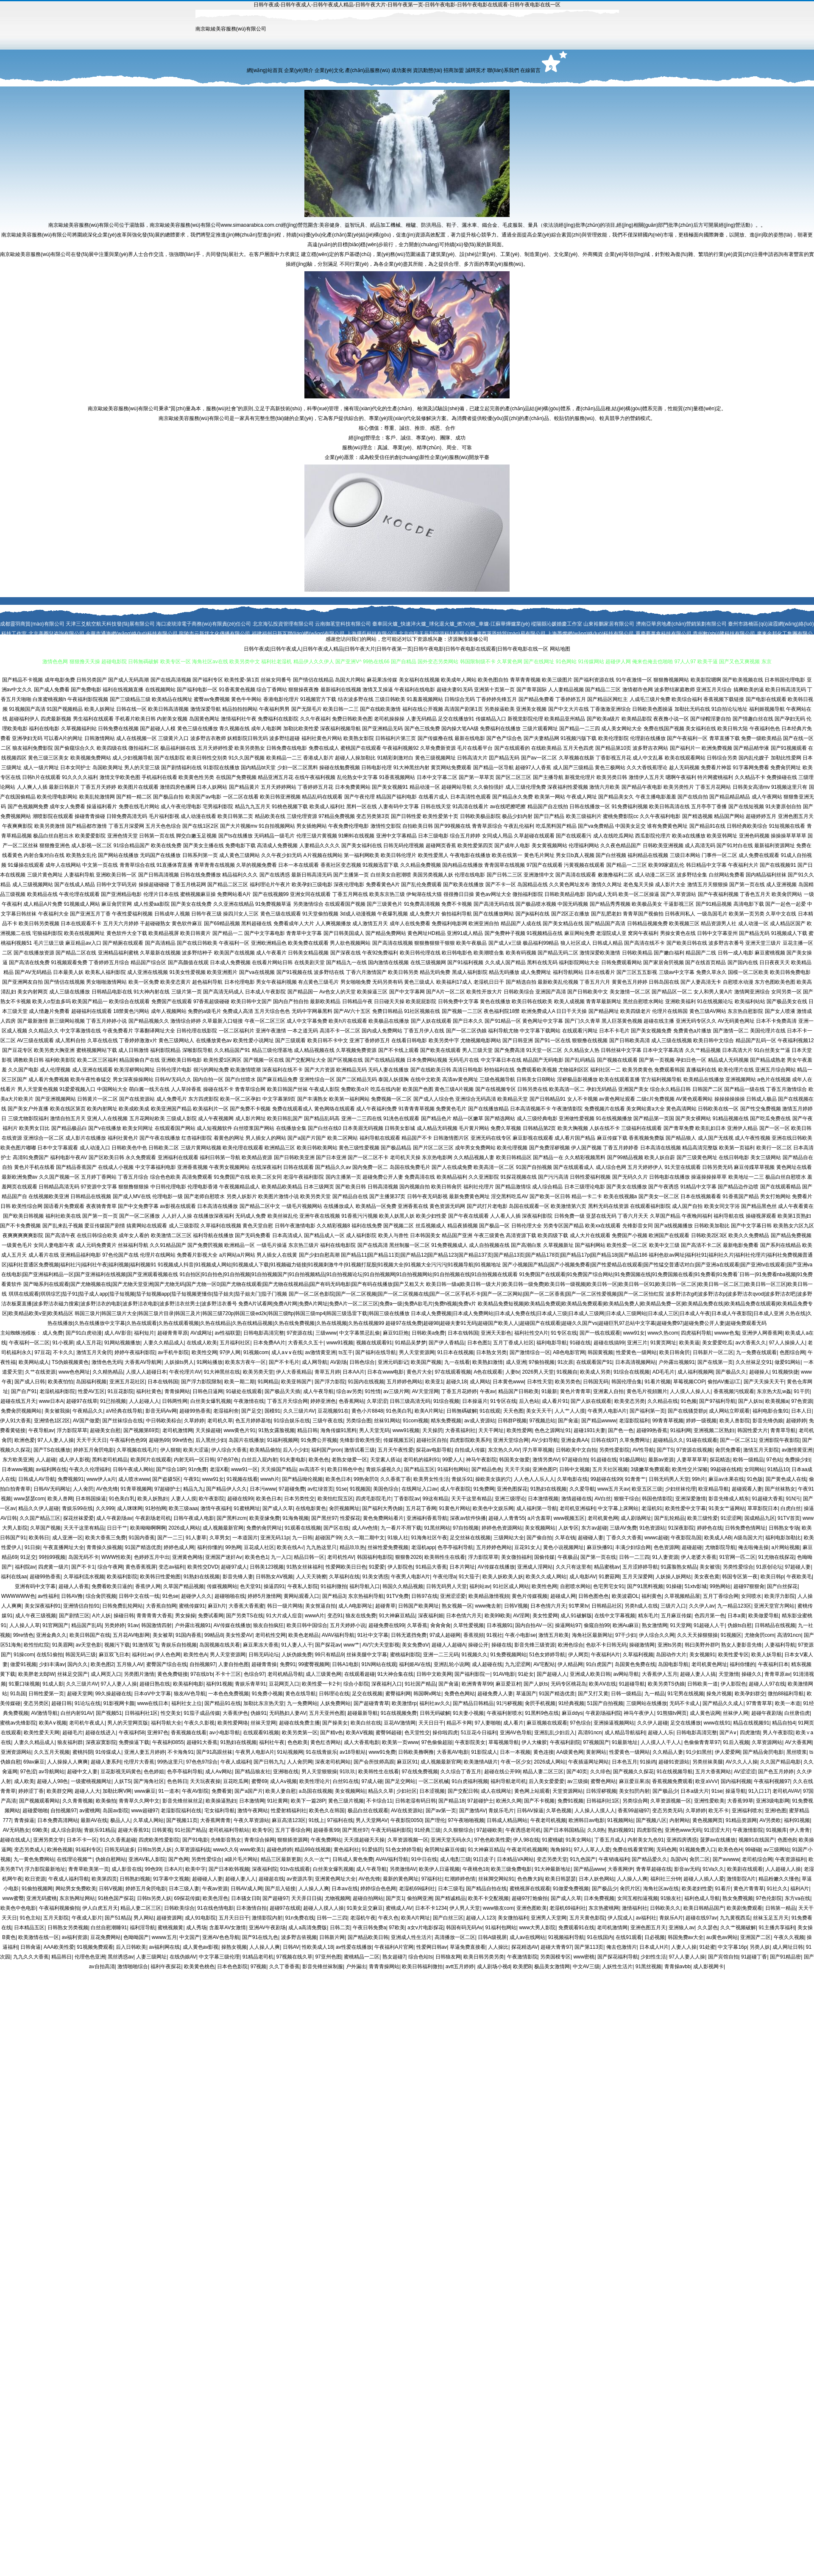 Image resolution: width=814 pixels, height=2576 pixels. Describe the element at coordinates (517, 1664) in the screenshot. I see `九九涩涩网` at that location.